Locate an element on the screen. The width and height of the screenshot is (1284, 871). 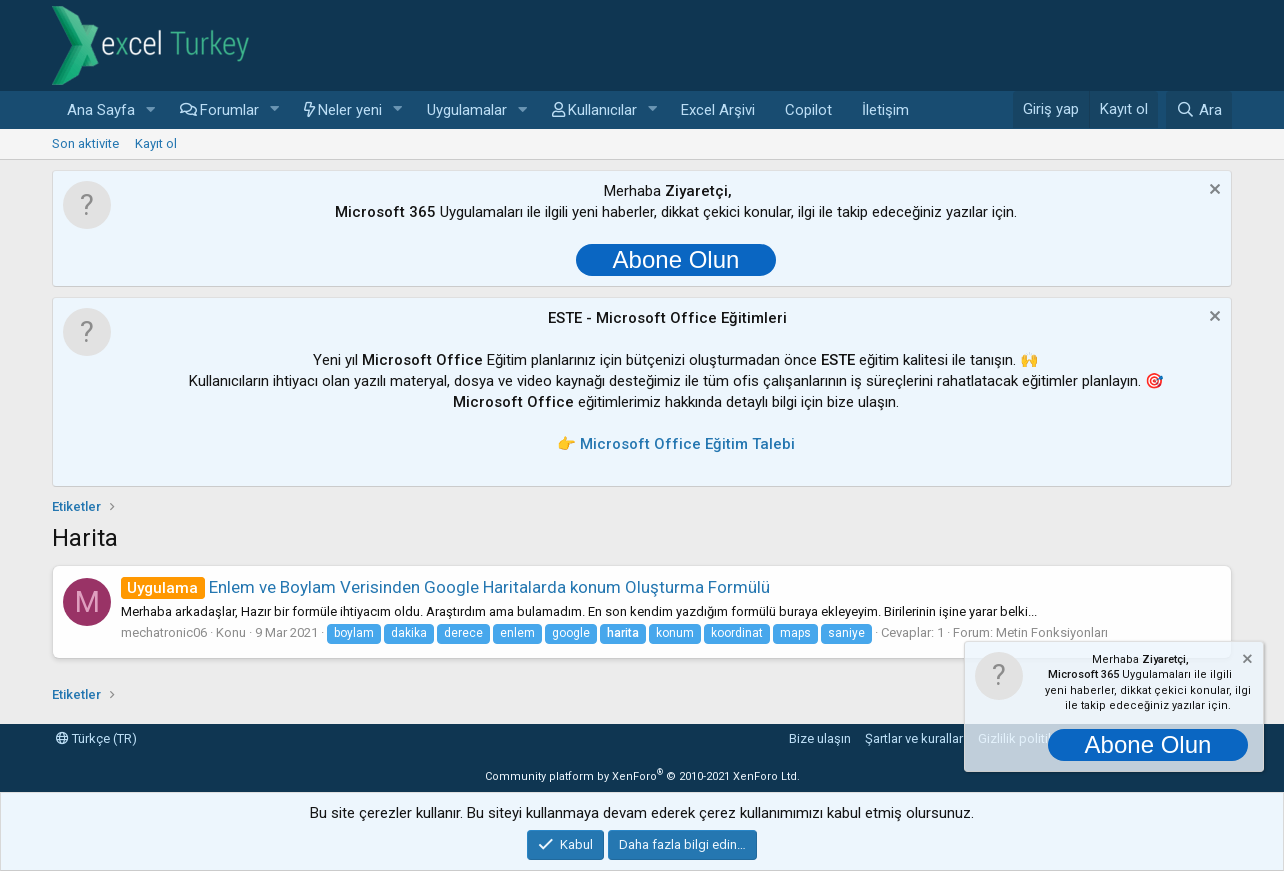
Enlem ve Boylam Verisinden Google Haritalarda konum Oluşturma Formülü is located at coordinates (445, 587).